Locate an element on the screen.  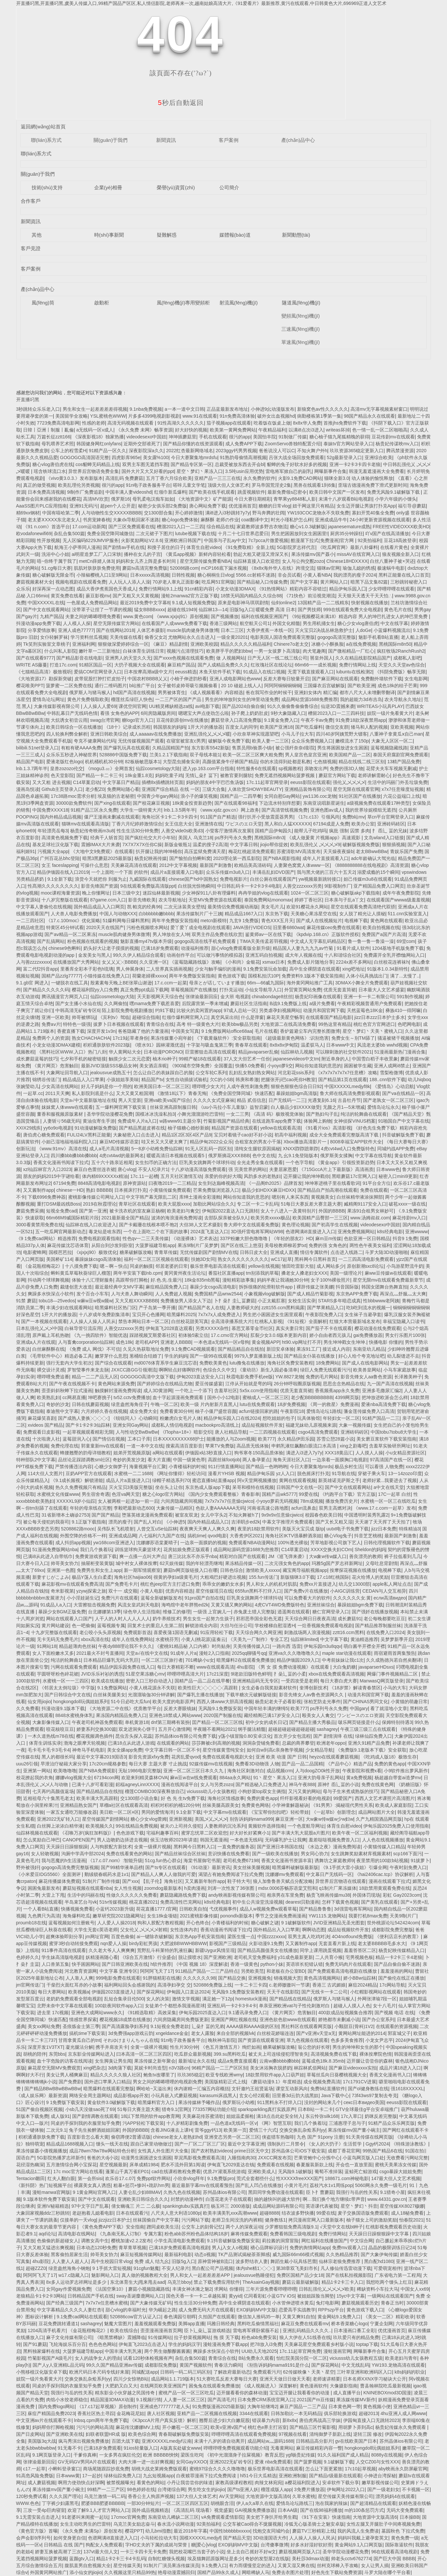
国产高清露脸孕妇系列 is located at coordinates (125, 2026).